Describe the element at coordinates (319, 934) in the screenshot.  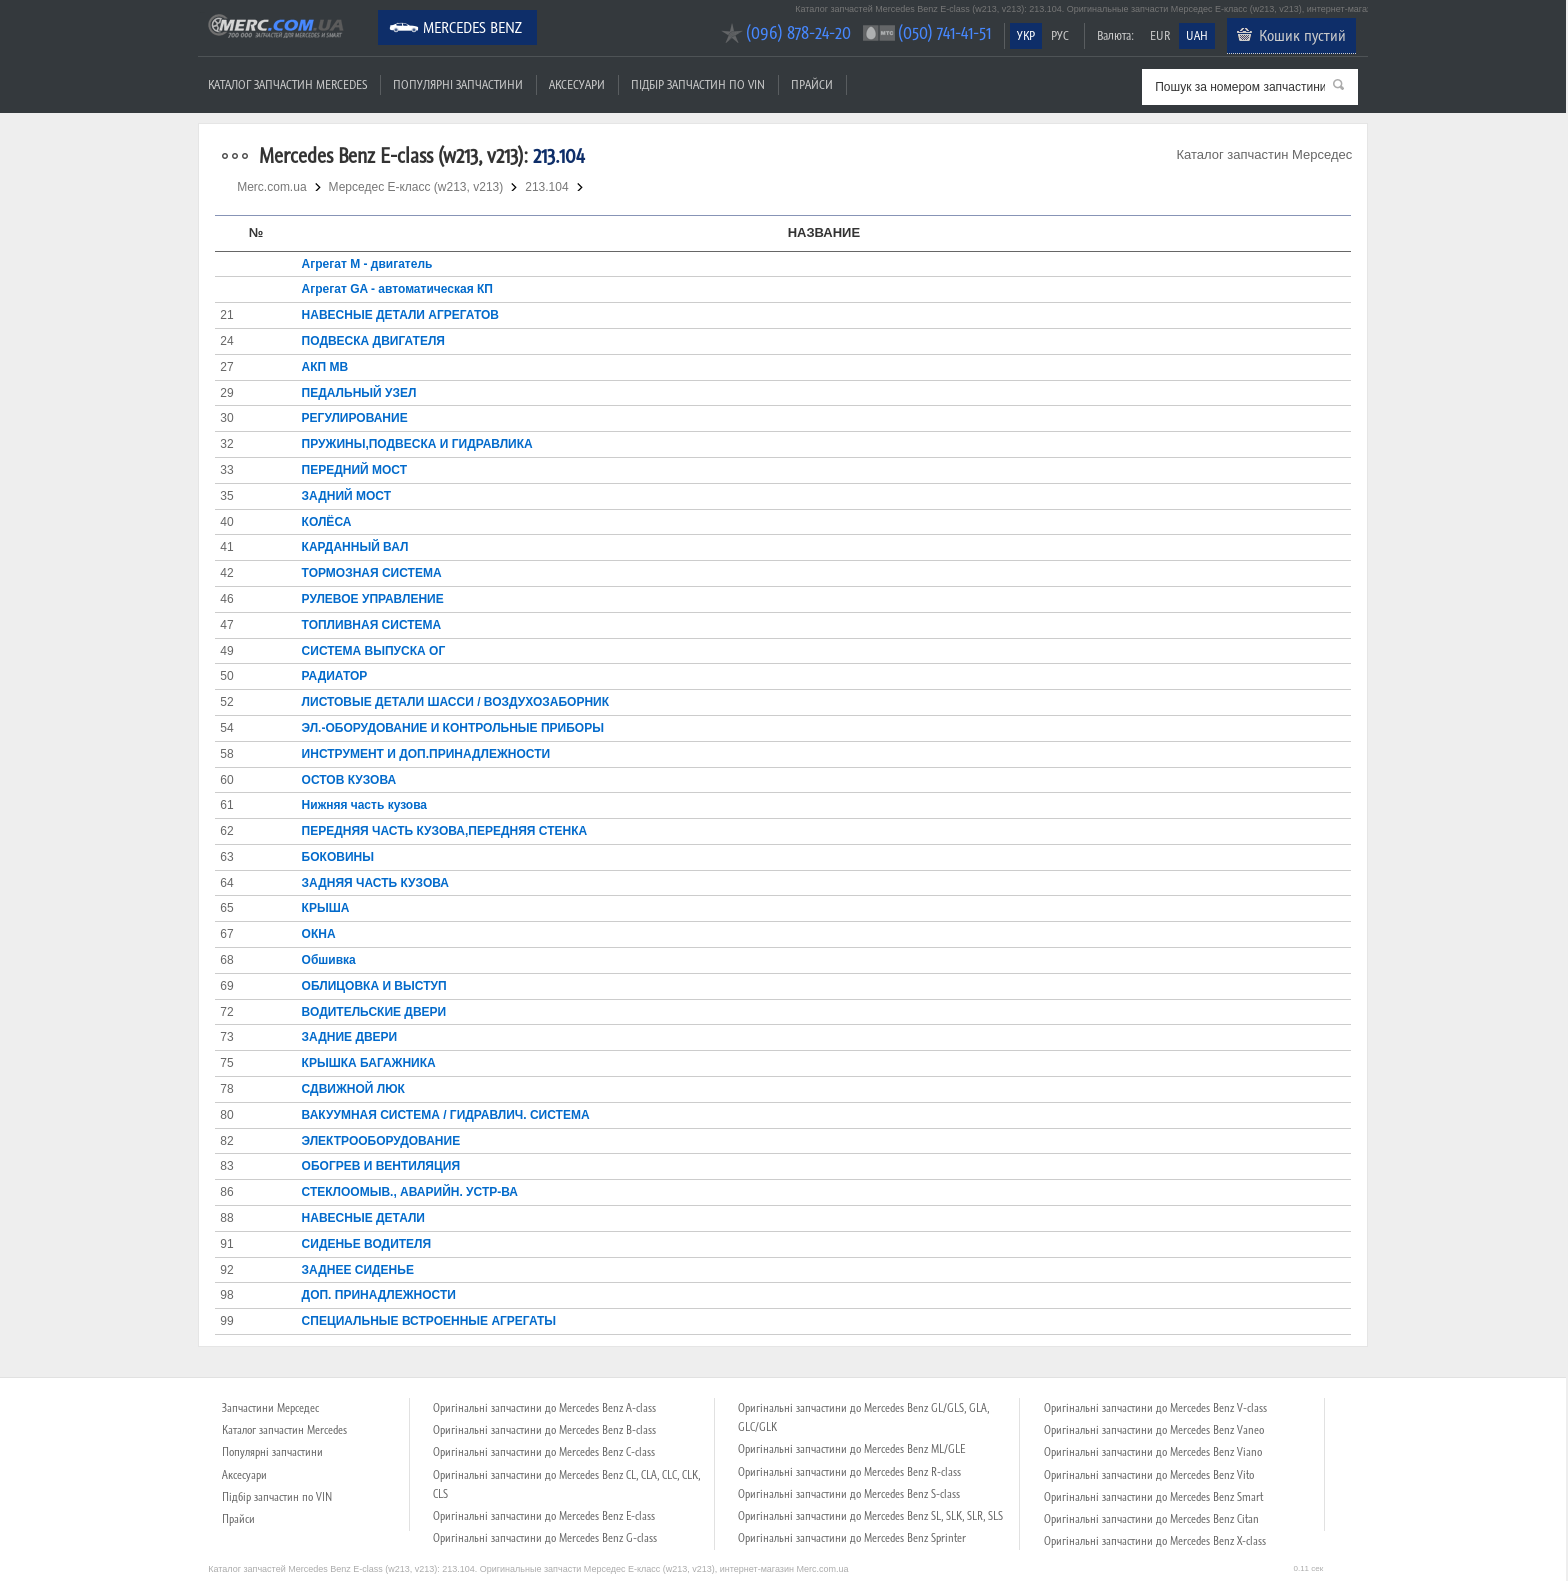
I see `ОКНА` at that location.